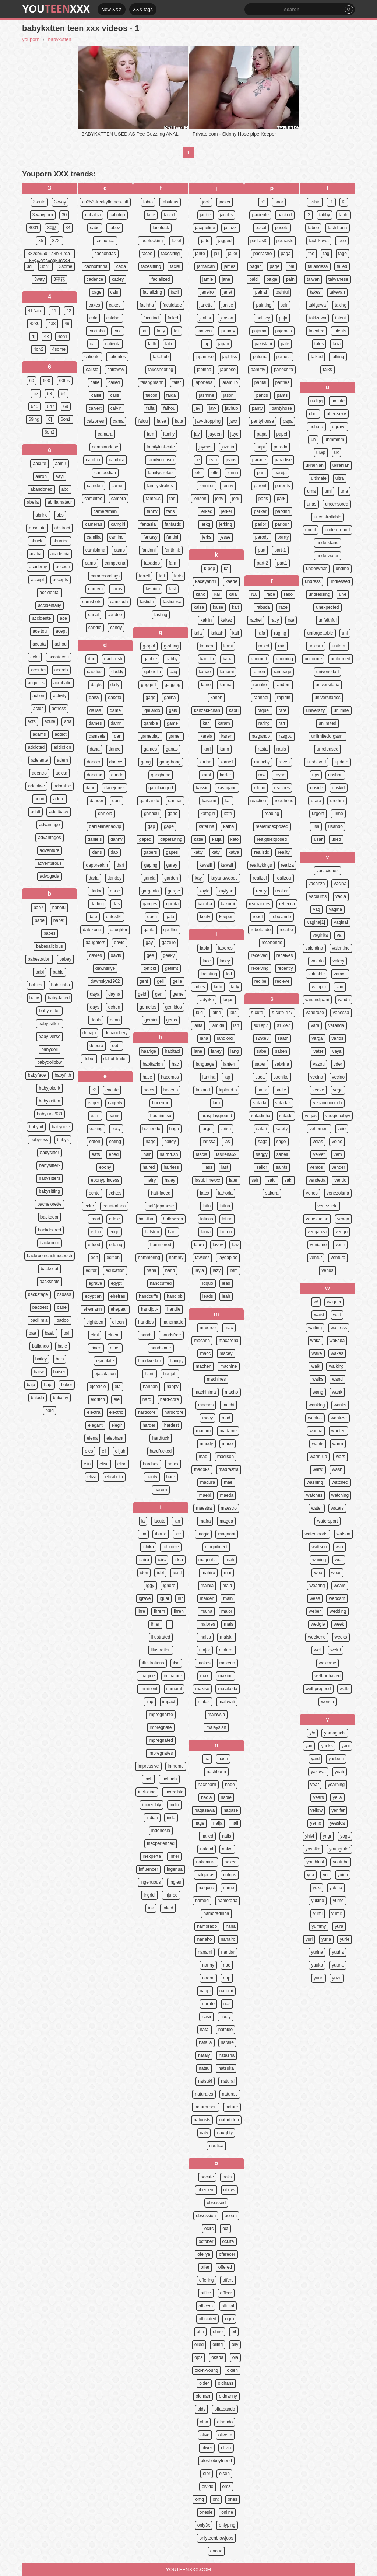 The width and height of the screenshot is (377, 2576). What do you see at coordinates (37, 1075) in the screenshot?
I see `babyface` at bounding box center [37, 1075].